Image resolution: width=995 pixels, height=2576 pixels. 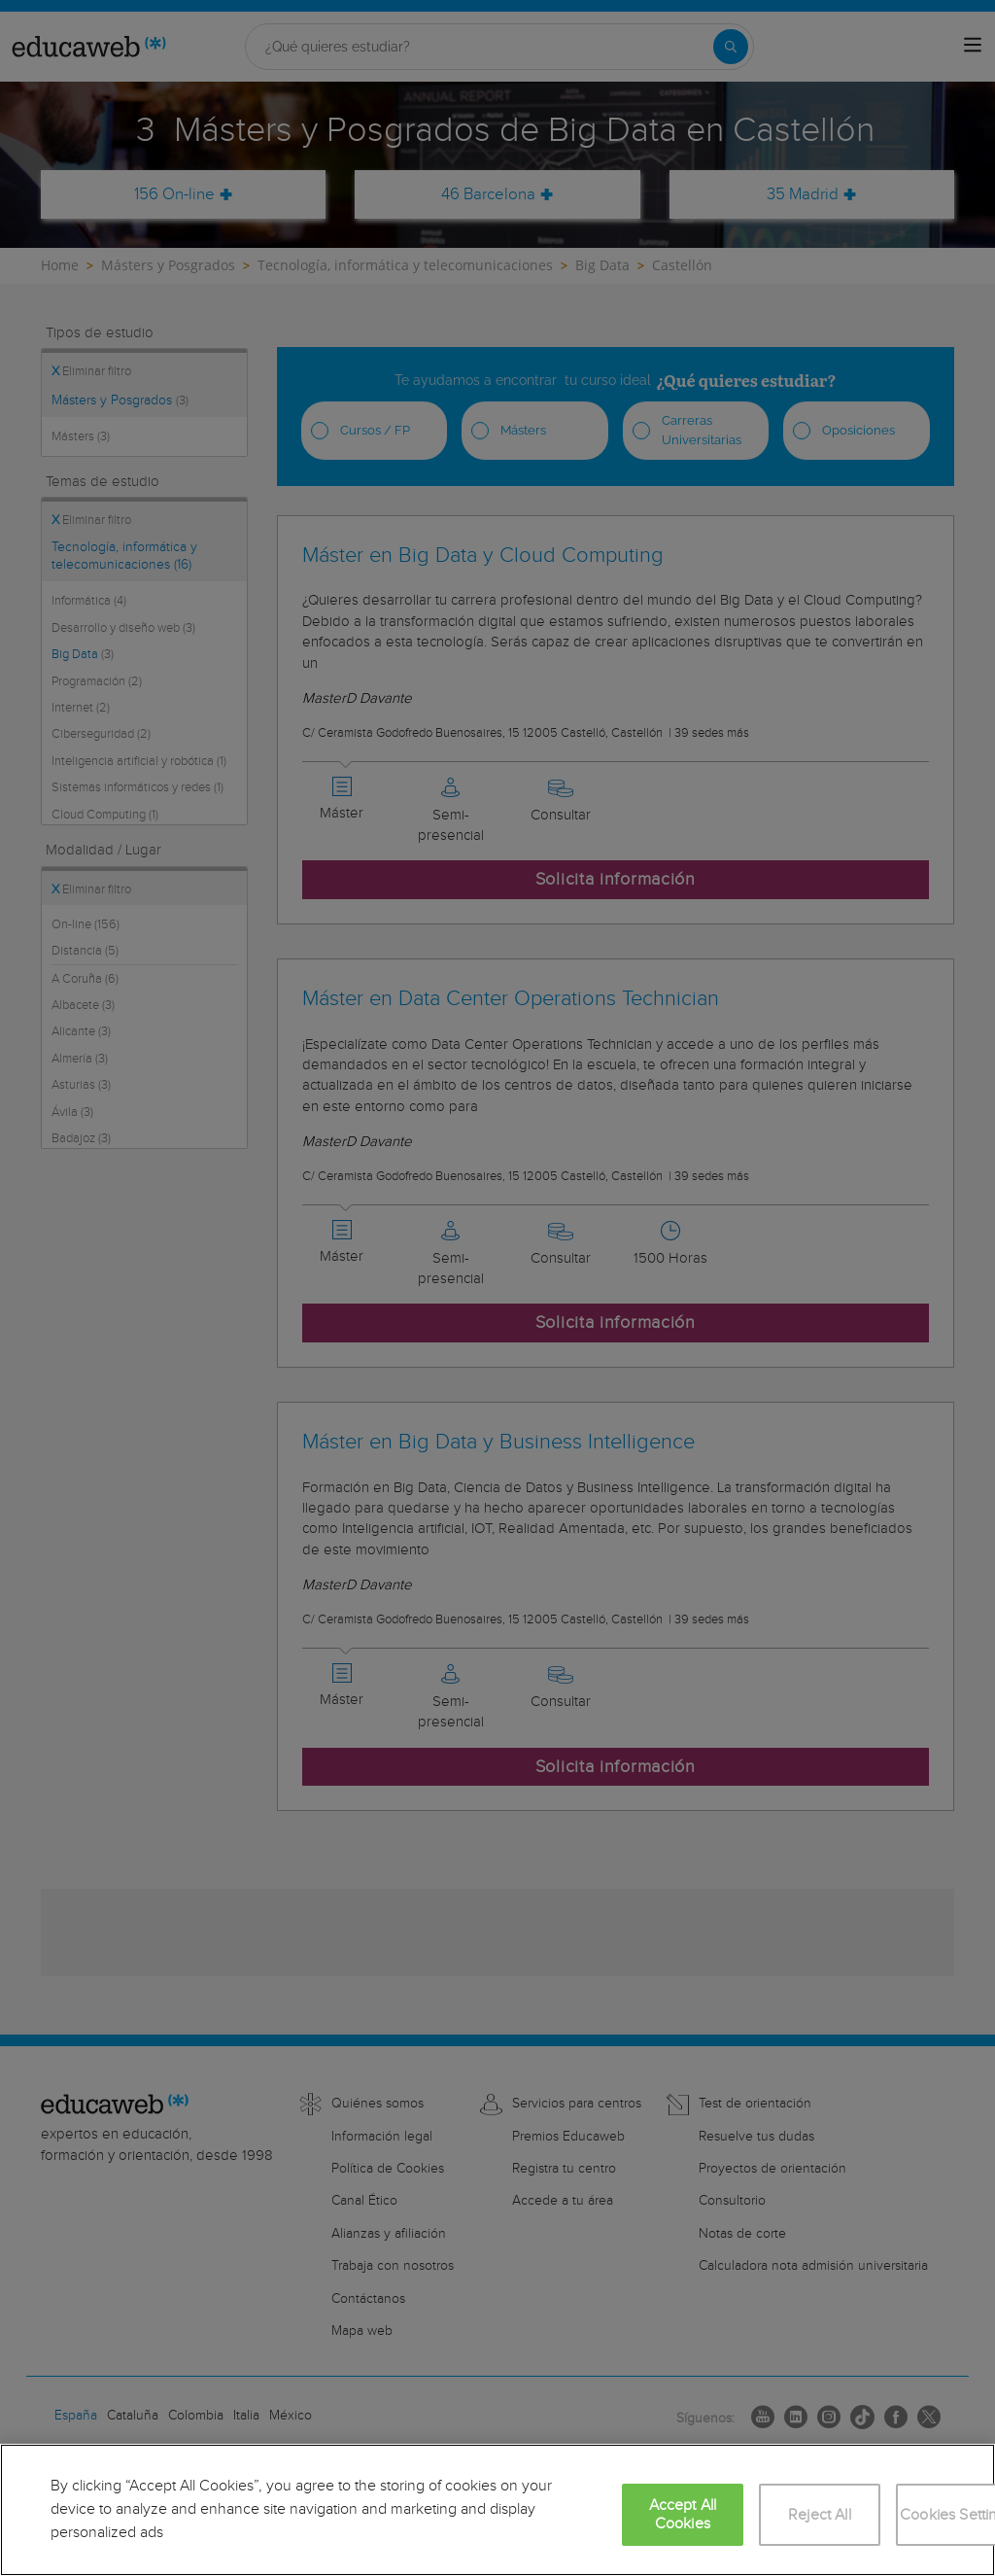 What do you see at coordinates (819, 2515) in the screenshot?
I see `Reject All` at bounding box center [819, 2515].